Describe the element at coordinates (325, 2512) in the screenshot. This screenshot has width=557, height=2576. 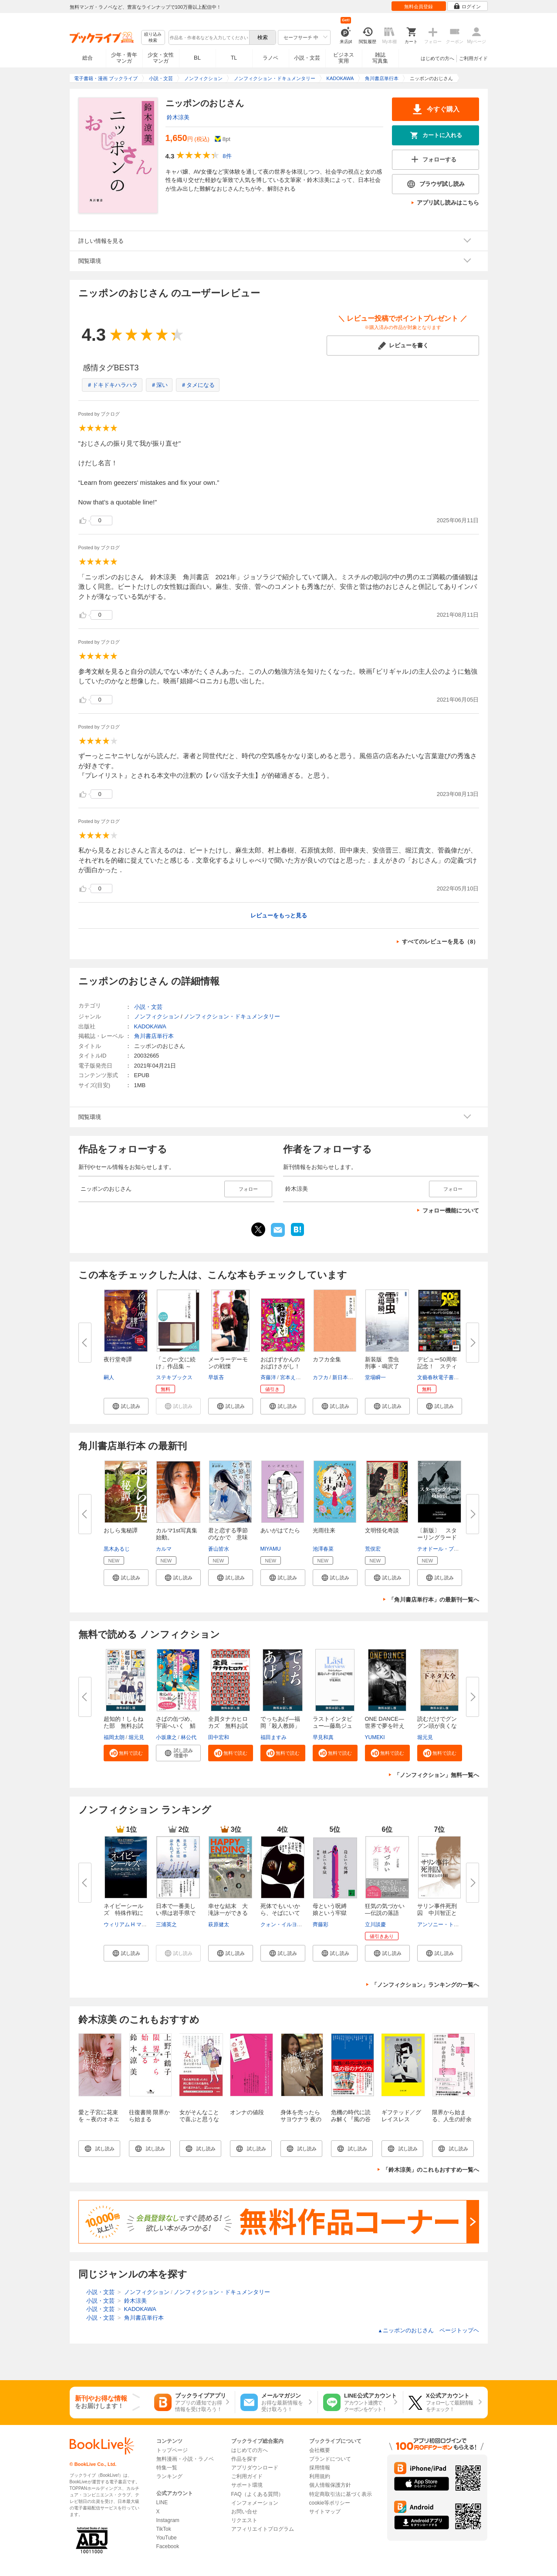
I see `サイトマップ` at that location.